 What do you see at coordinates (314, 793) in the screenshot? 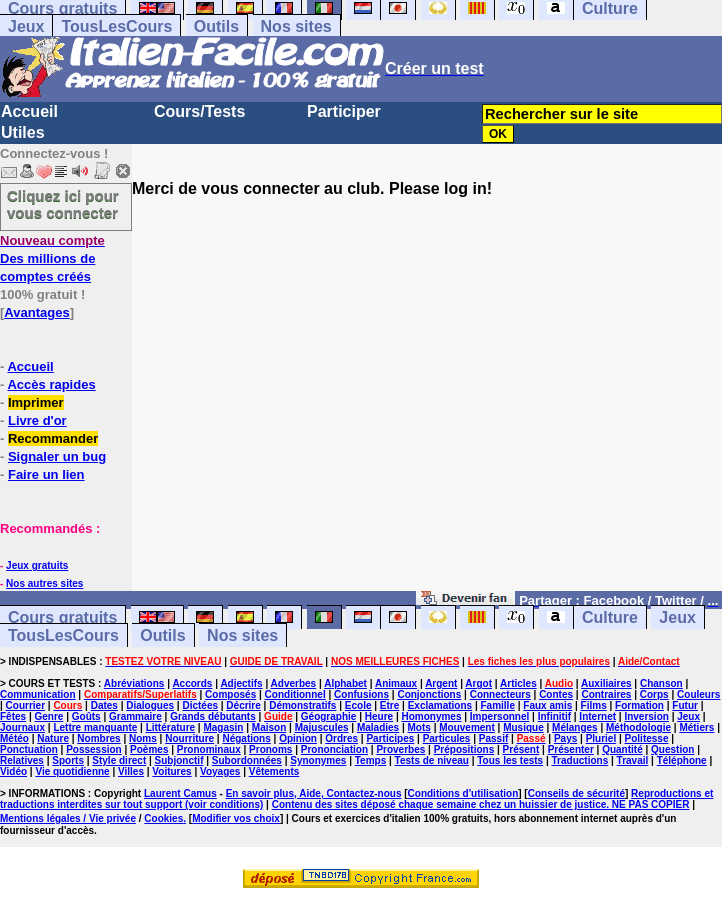
I see `En savoir plus, Aide, Contactez-nous` at bounding box center [314, 793].